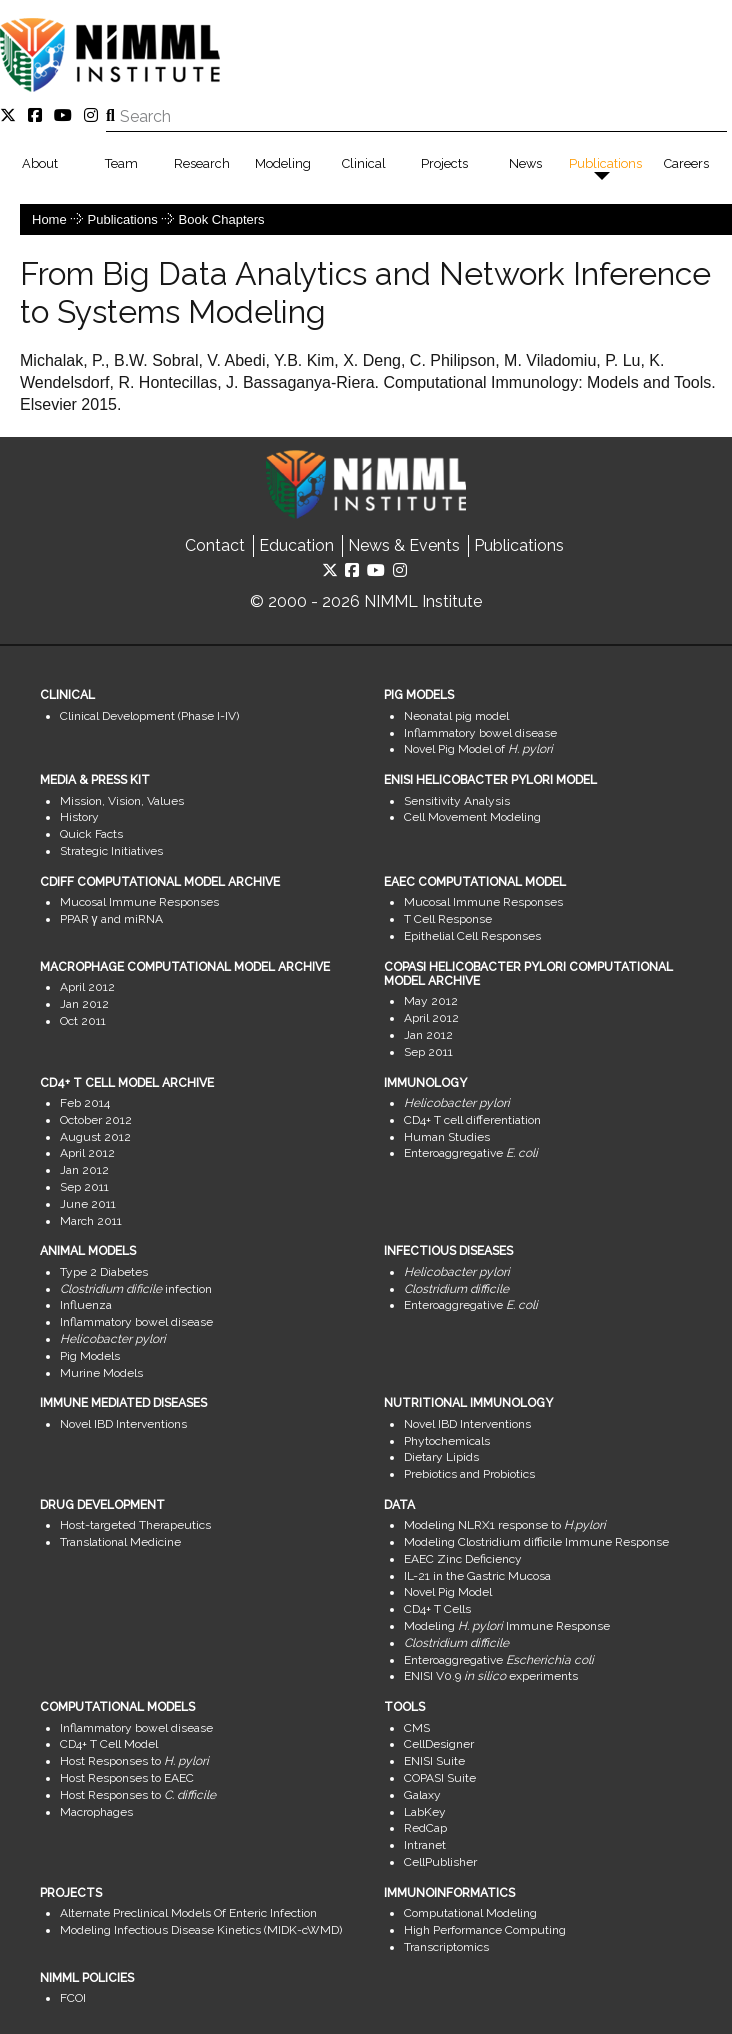 The width and height of the screenshot is (732, 2034). Describe the element at coordinates (109, 1744) in the screenshot. I see `CD4+ T Cell Model` at that location.